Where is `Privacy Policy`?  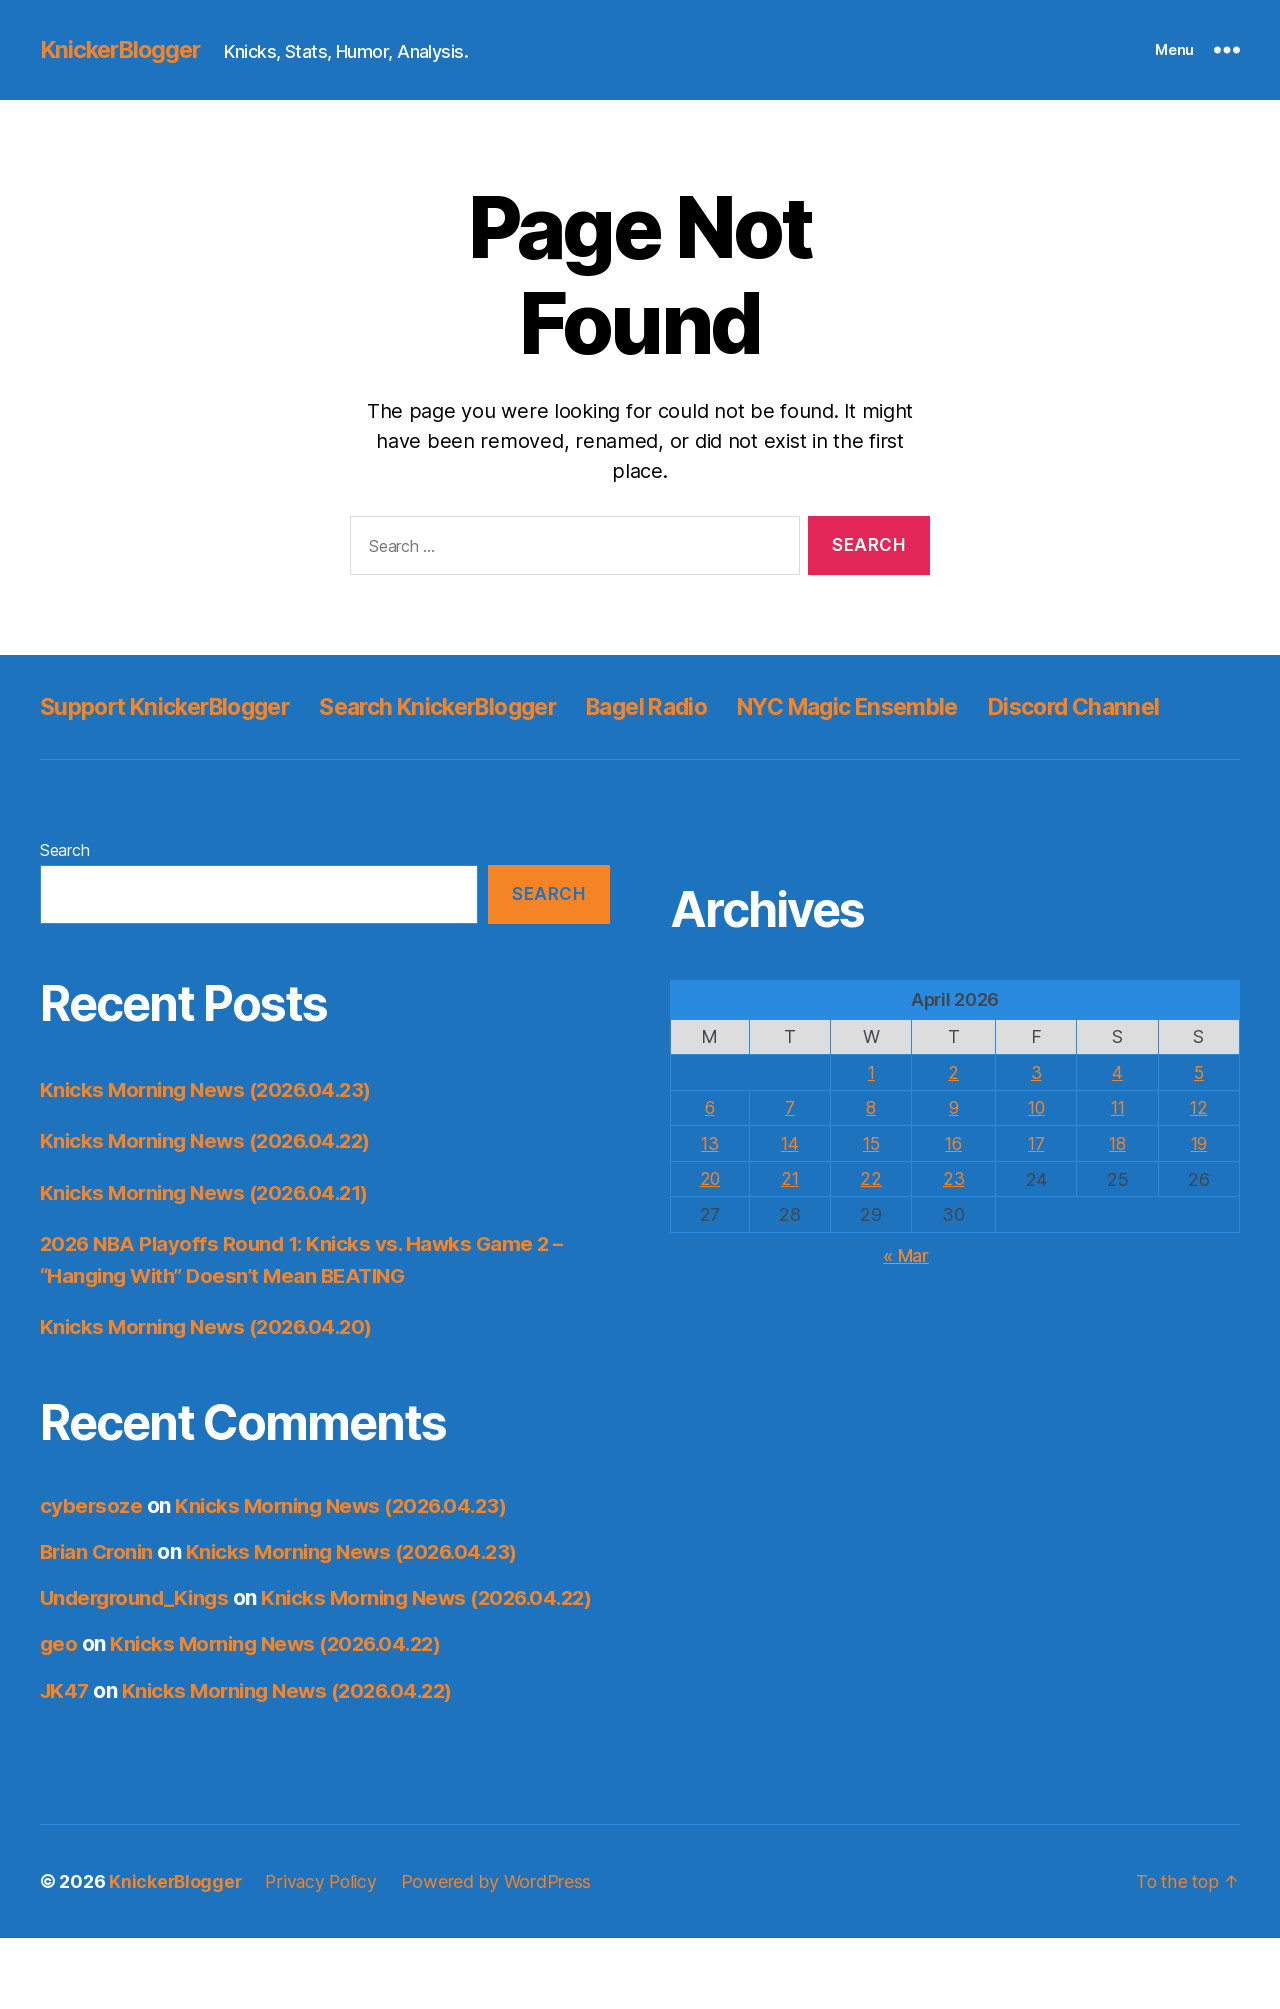
Privacy Policy is located at coordinates (325, 1952).